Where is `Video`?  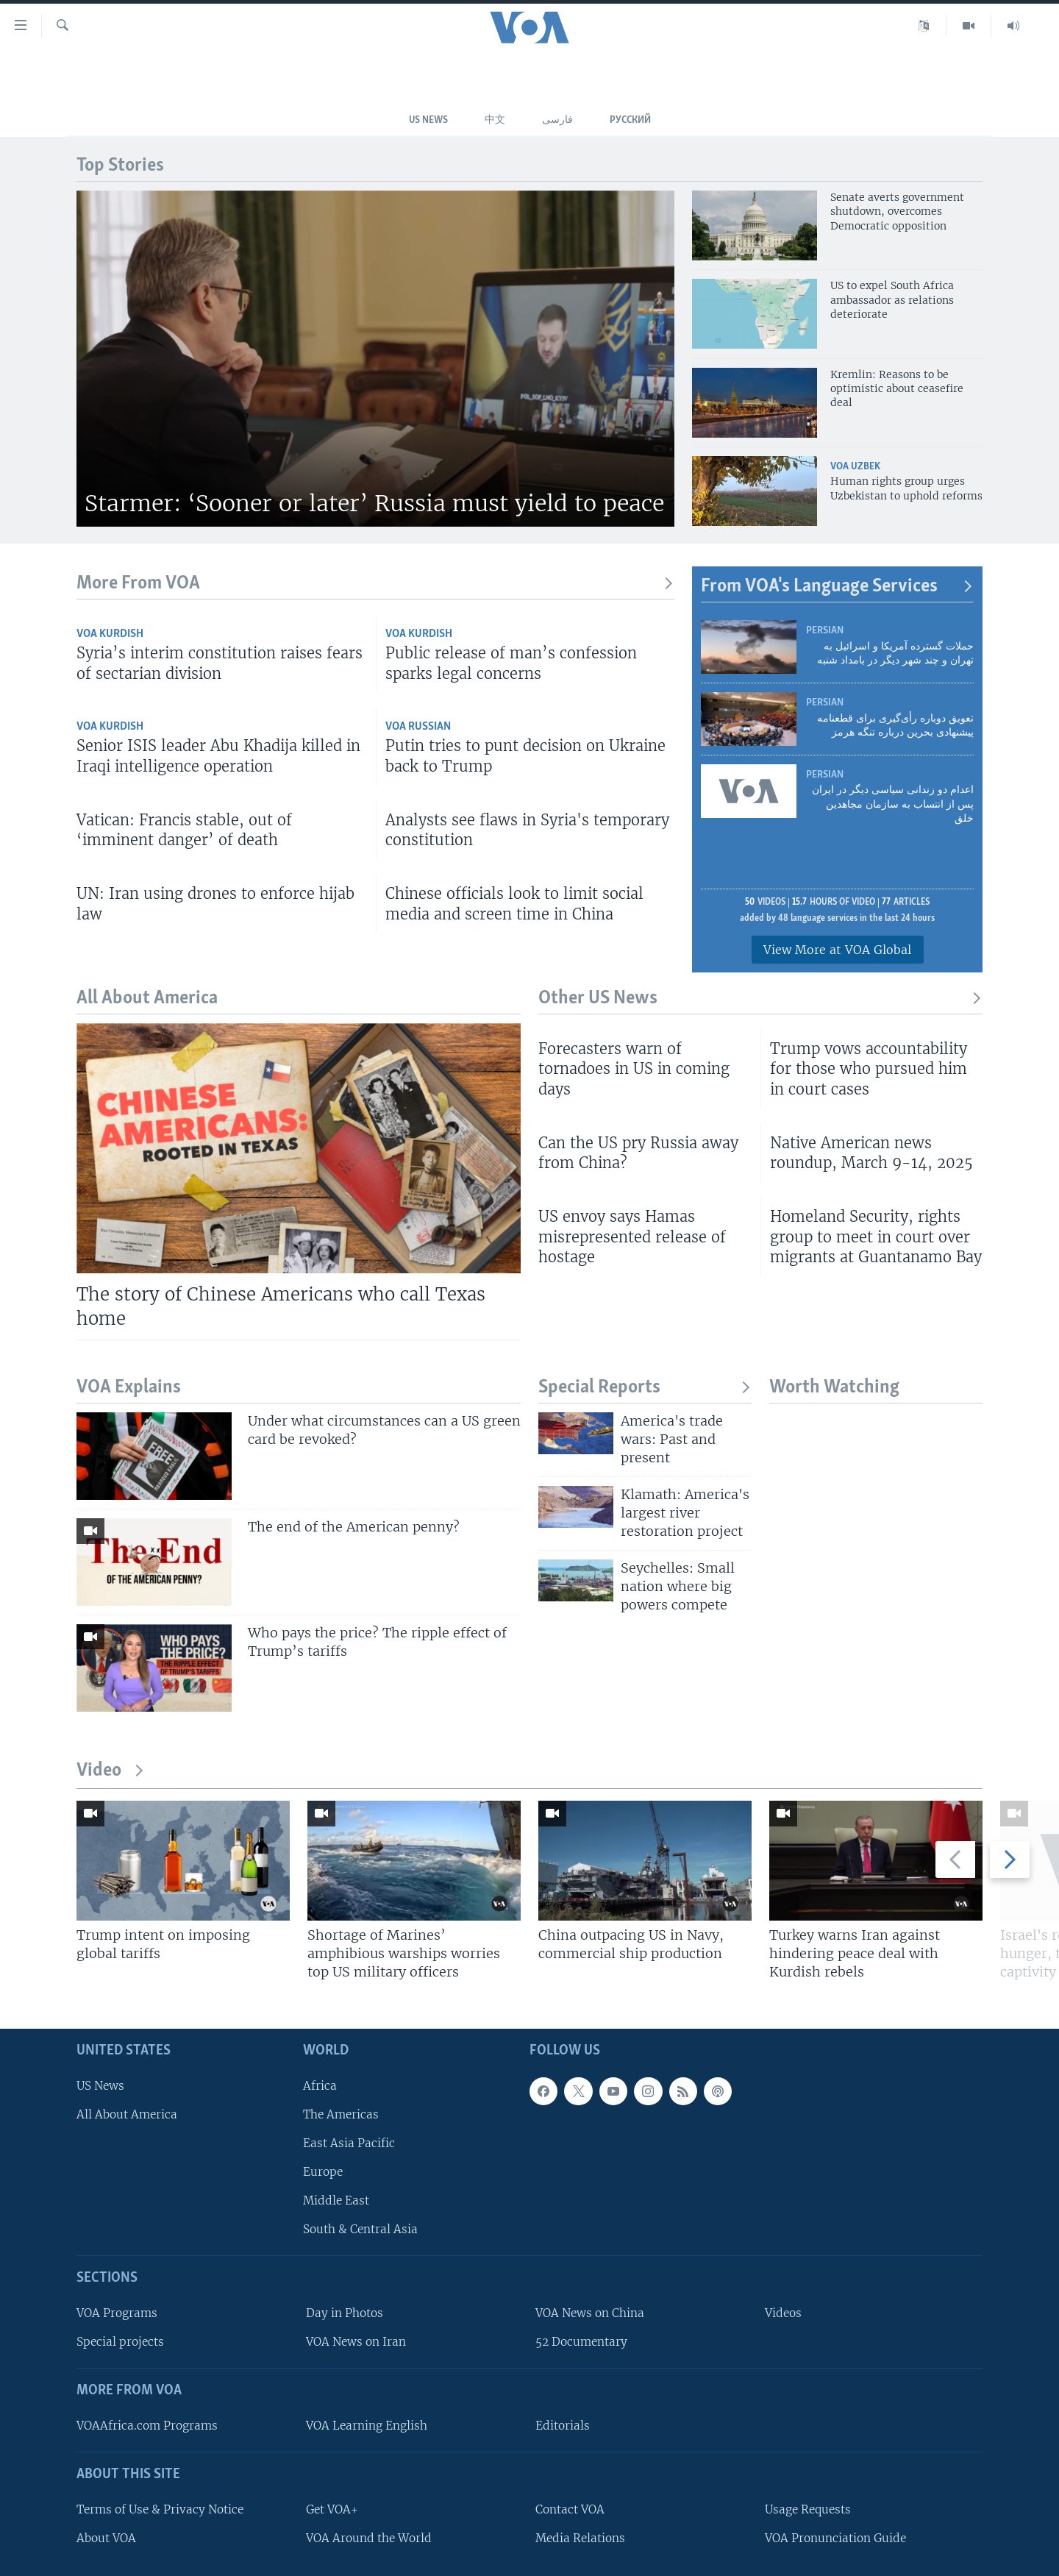
Video is located at coordinates (110, 1771).